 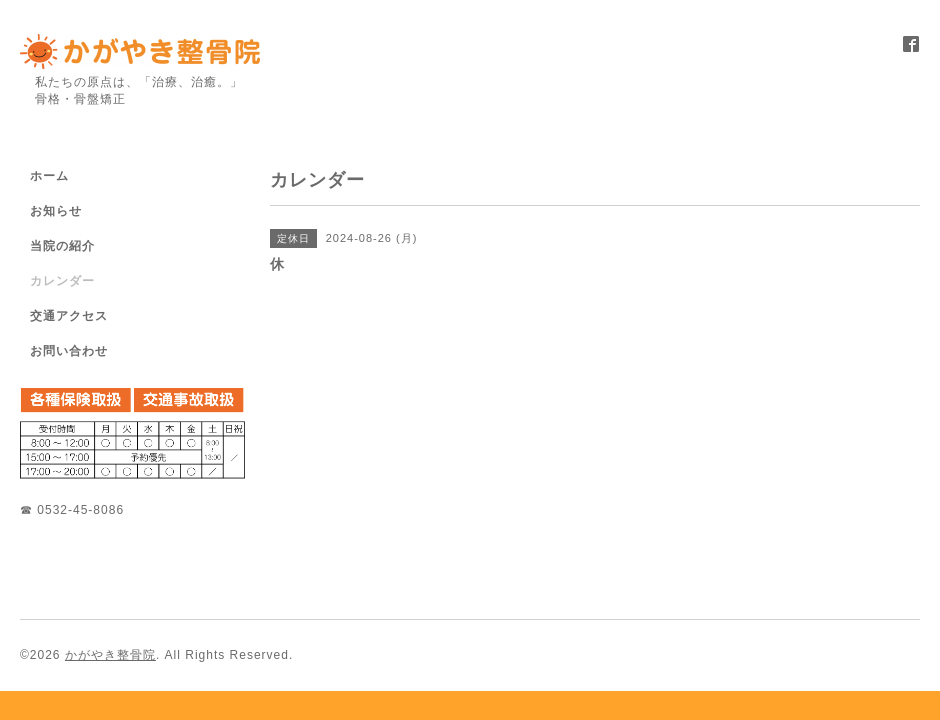 What do you see at coordinates (69, 351) in the screenshot?
I see `お問い合わせ` at bounding box center [69, 351].